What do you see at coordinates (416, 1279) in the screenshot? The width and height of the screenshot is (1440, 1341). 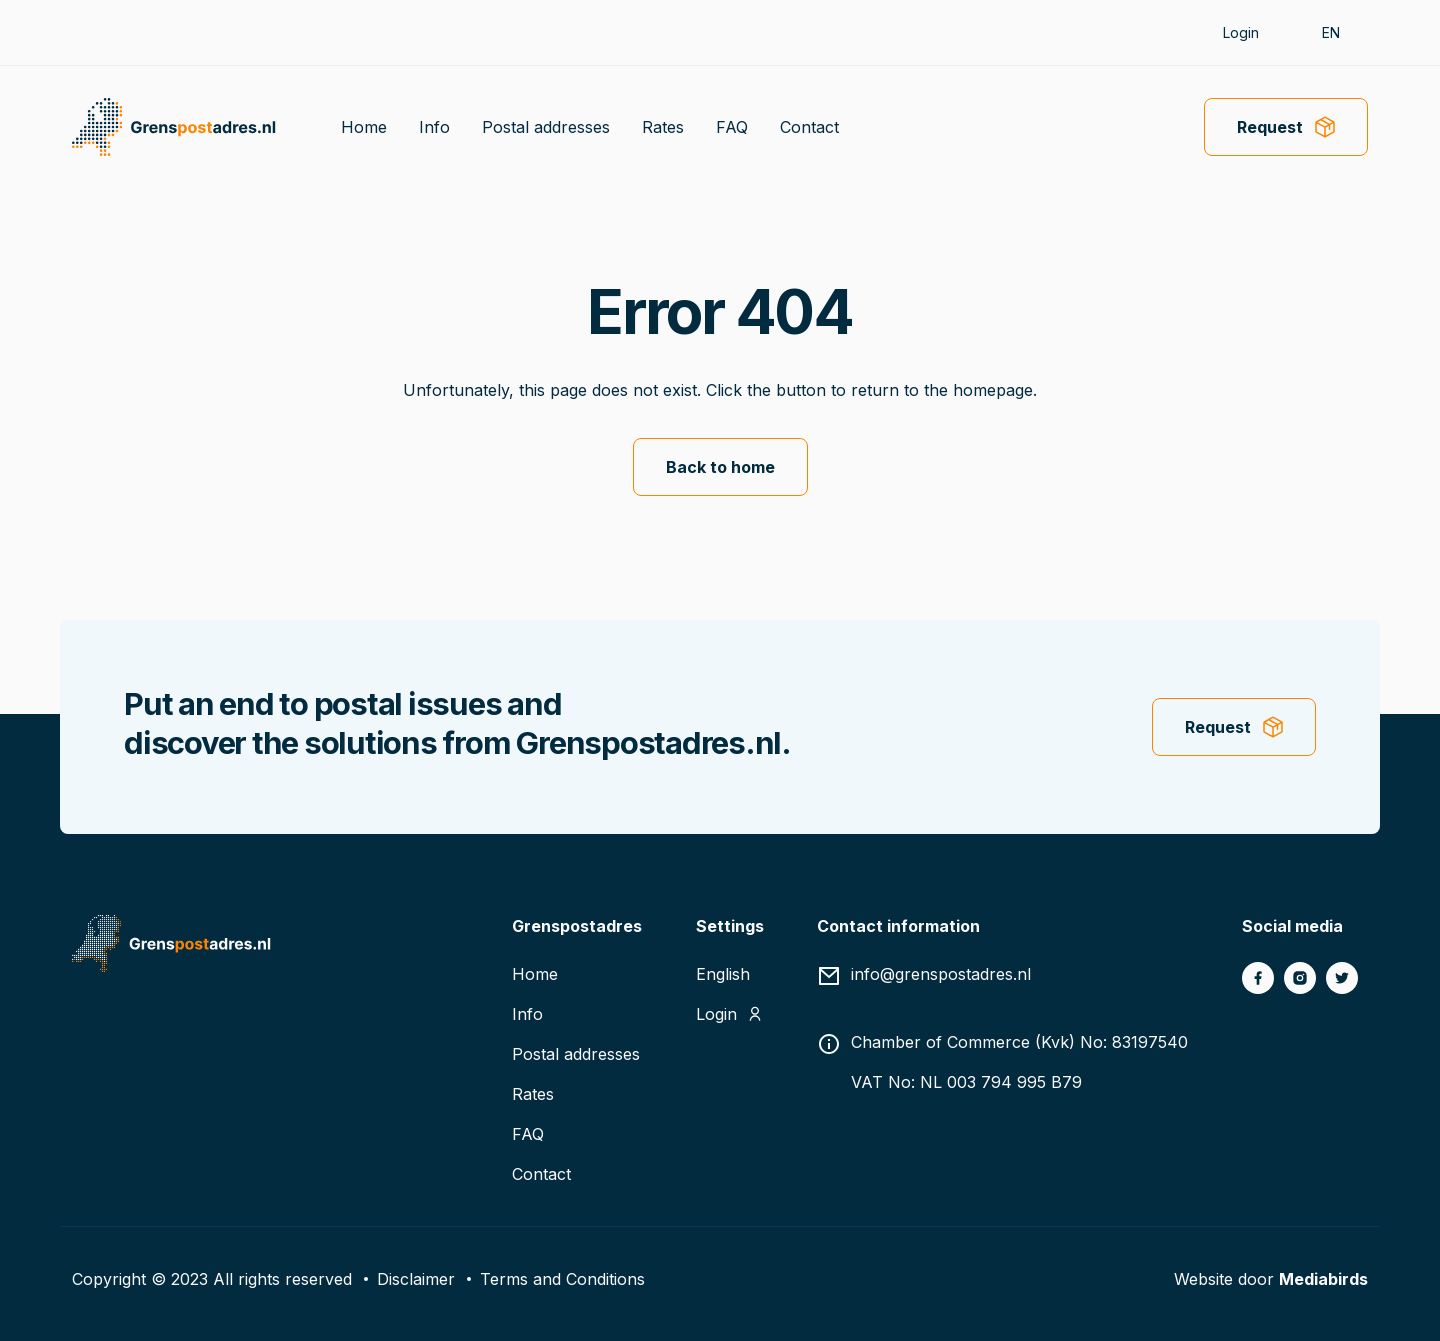 I see `Disclaimer` at bounding box center [416, 1279].